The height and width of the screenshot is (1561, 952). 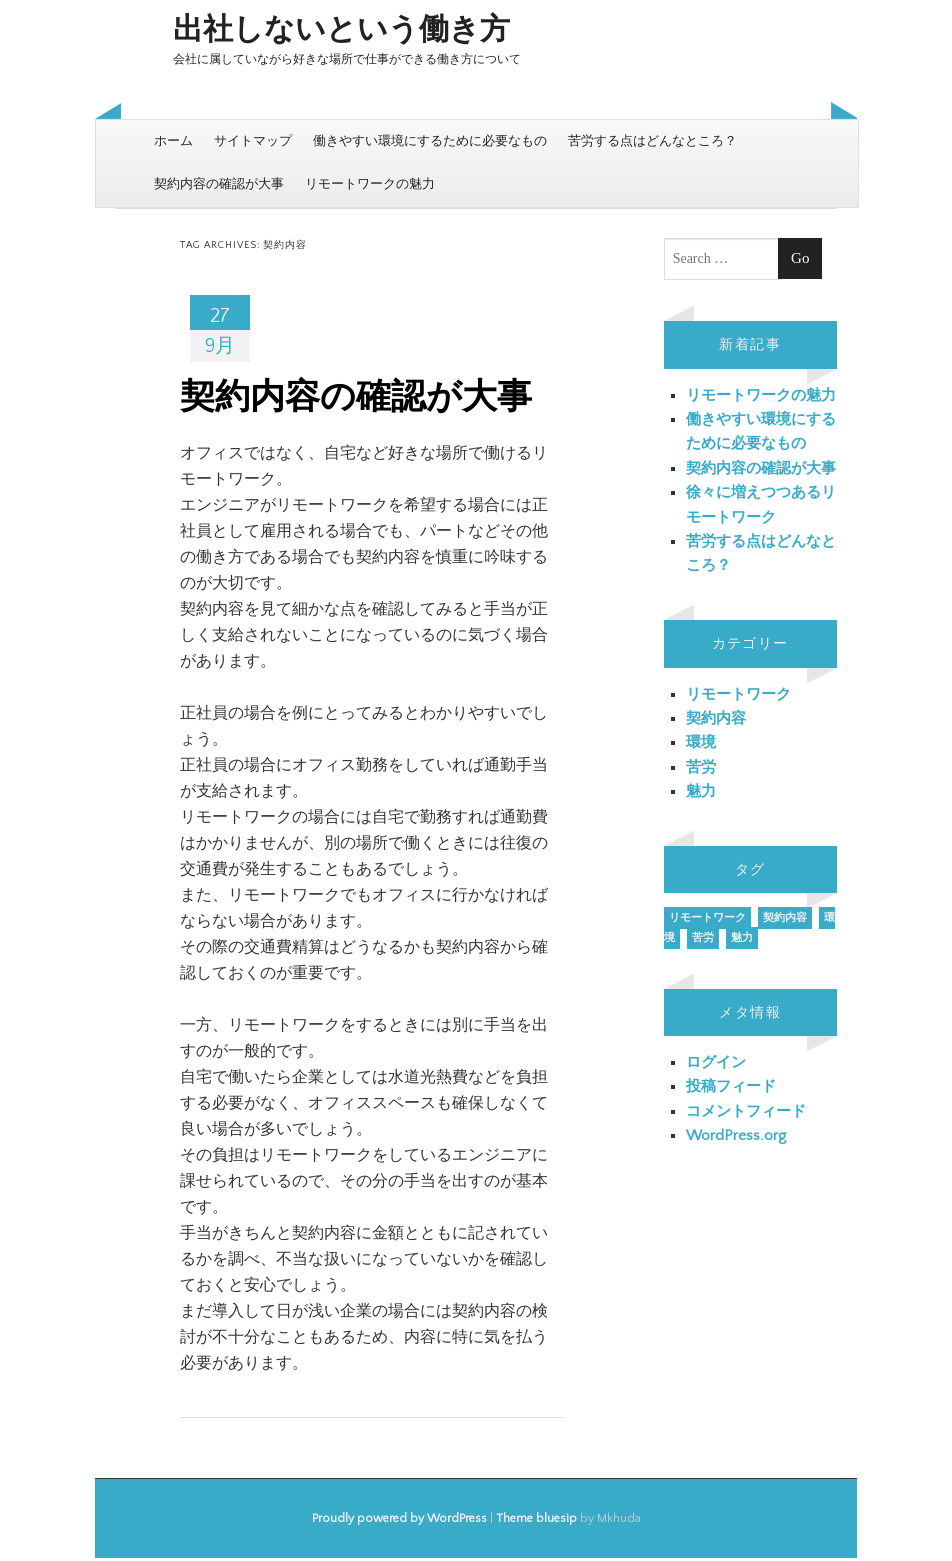 I want to click on 苦労 [苦労 (1個の項目)], so click(x=703, y=938).